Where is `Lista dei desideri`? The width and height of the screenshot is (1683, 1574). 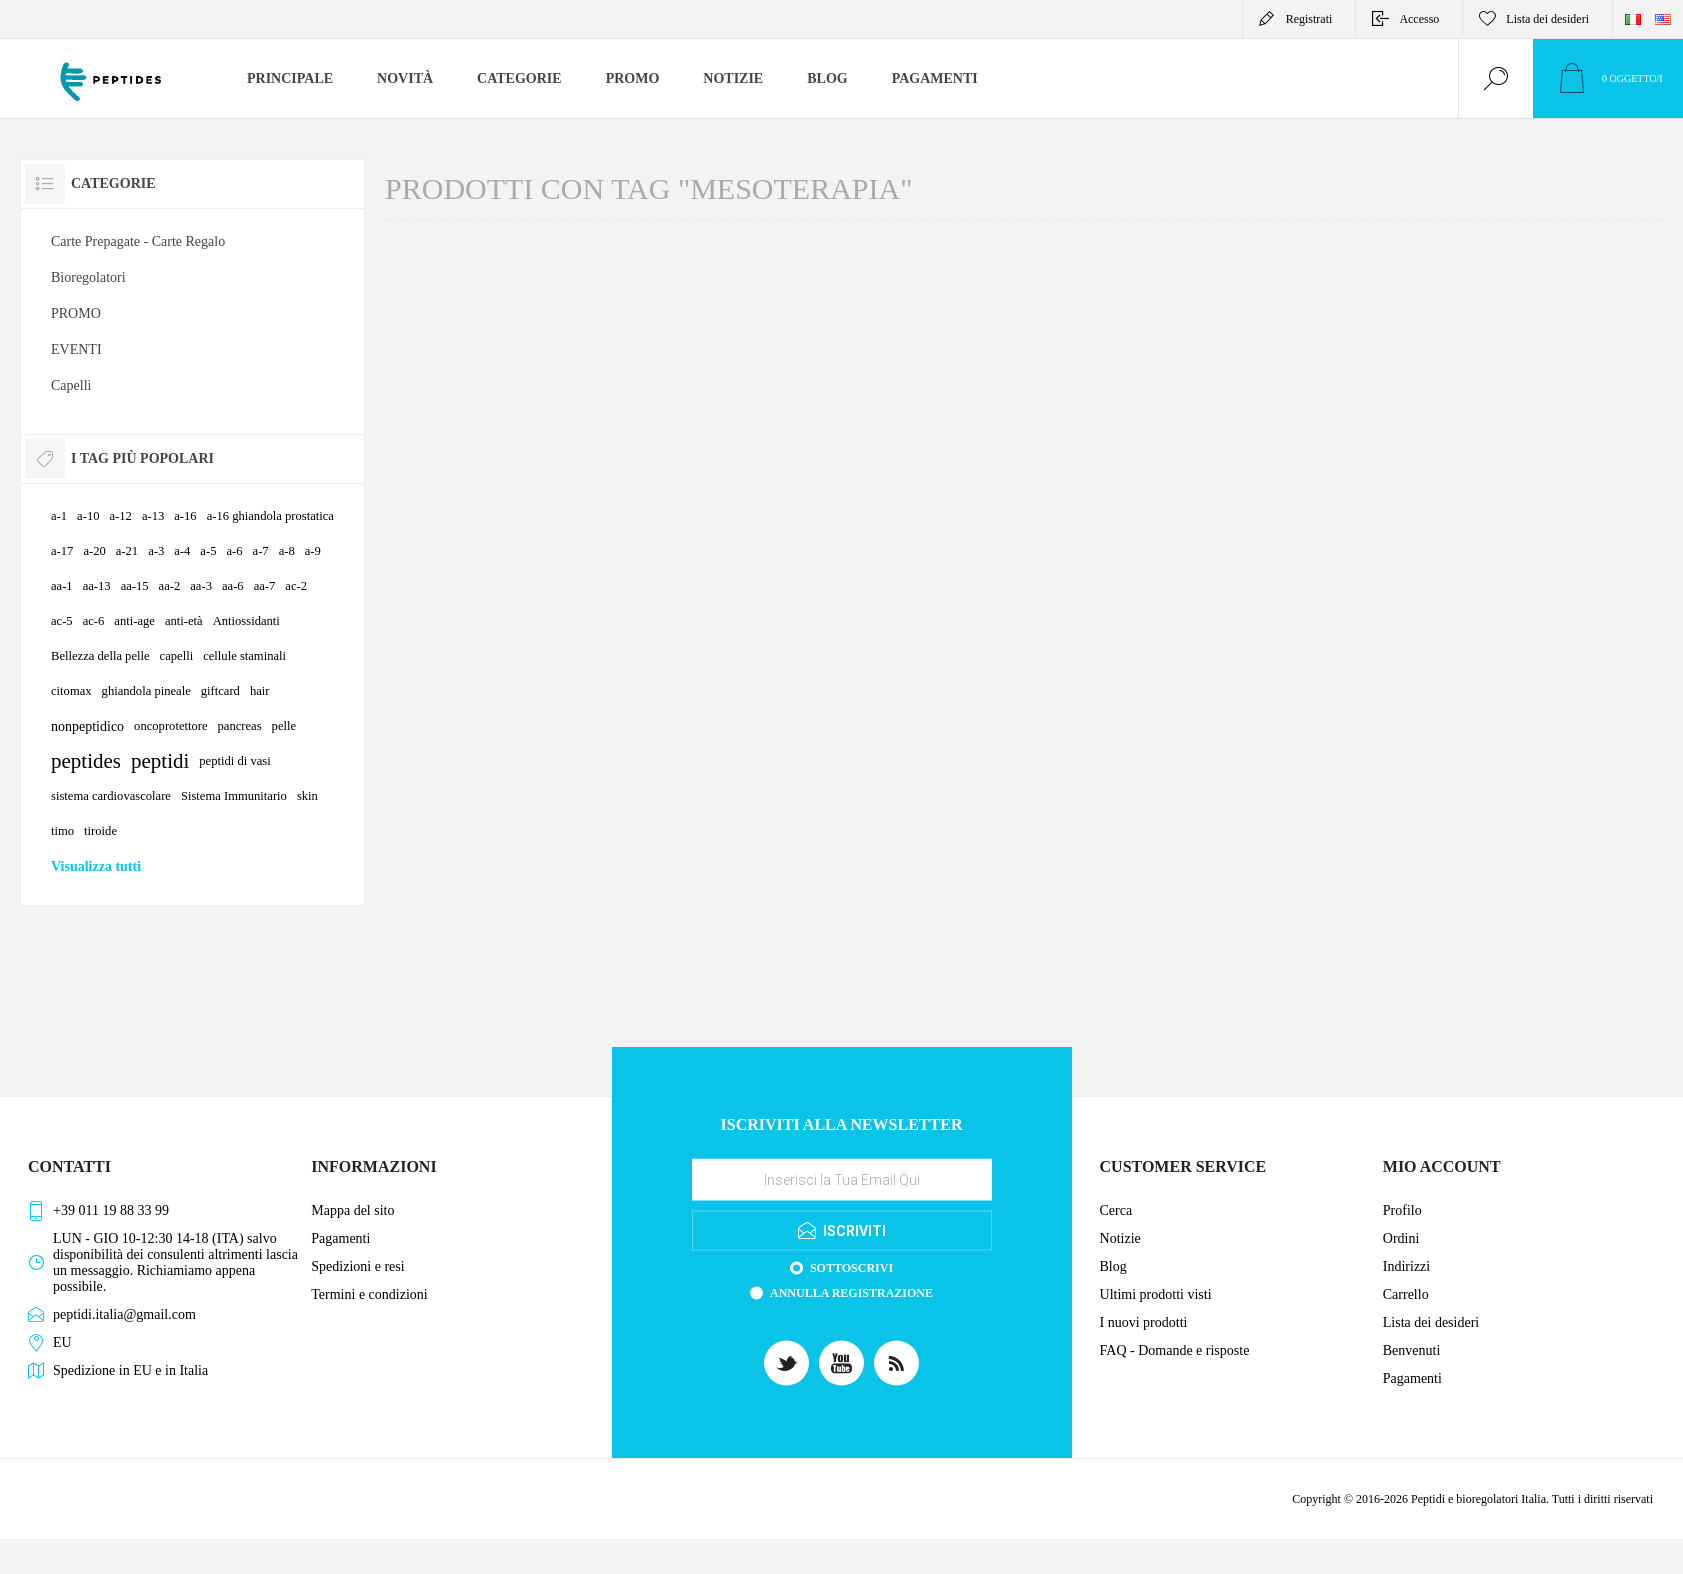 Lista dei desideri is located at coordinates (1431, 1322).